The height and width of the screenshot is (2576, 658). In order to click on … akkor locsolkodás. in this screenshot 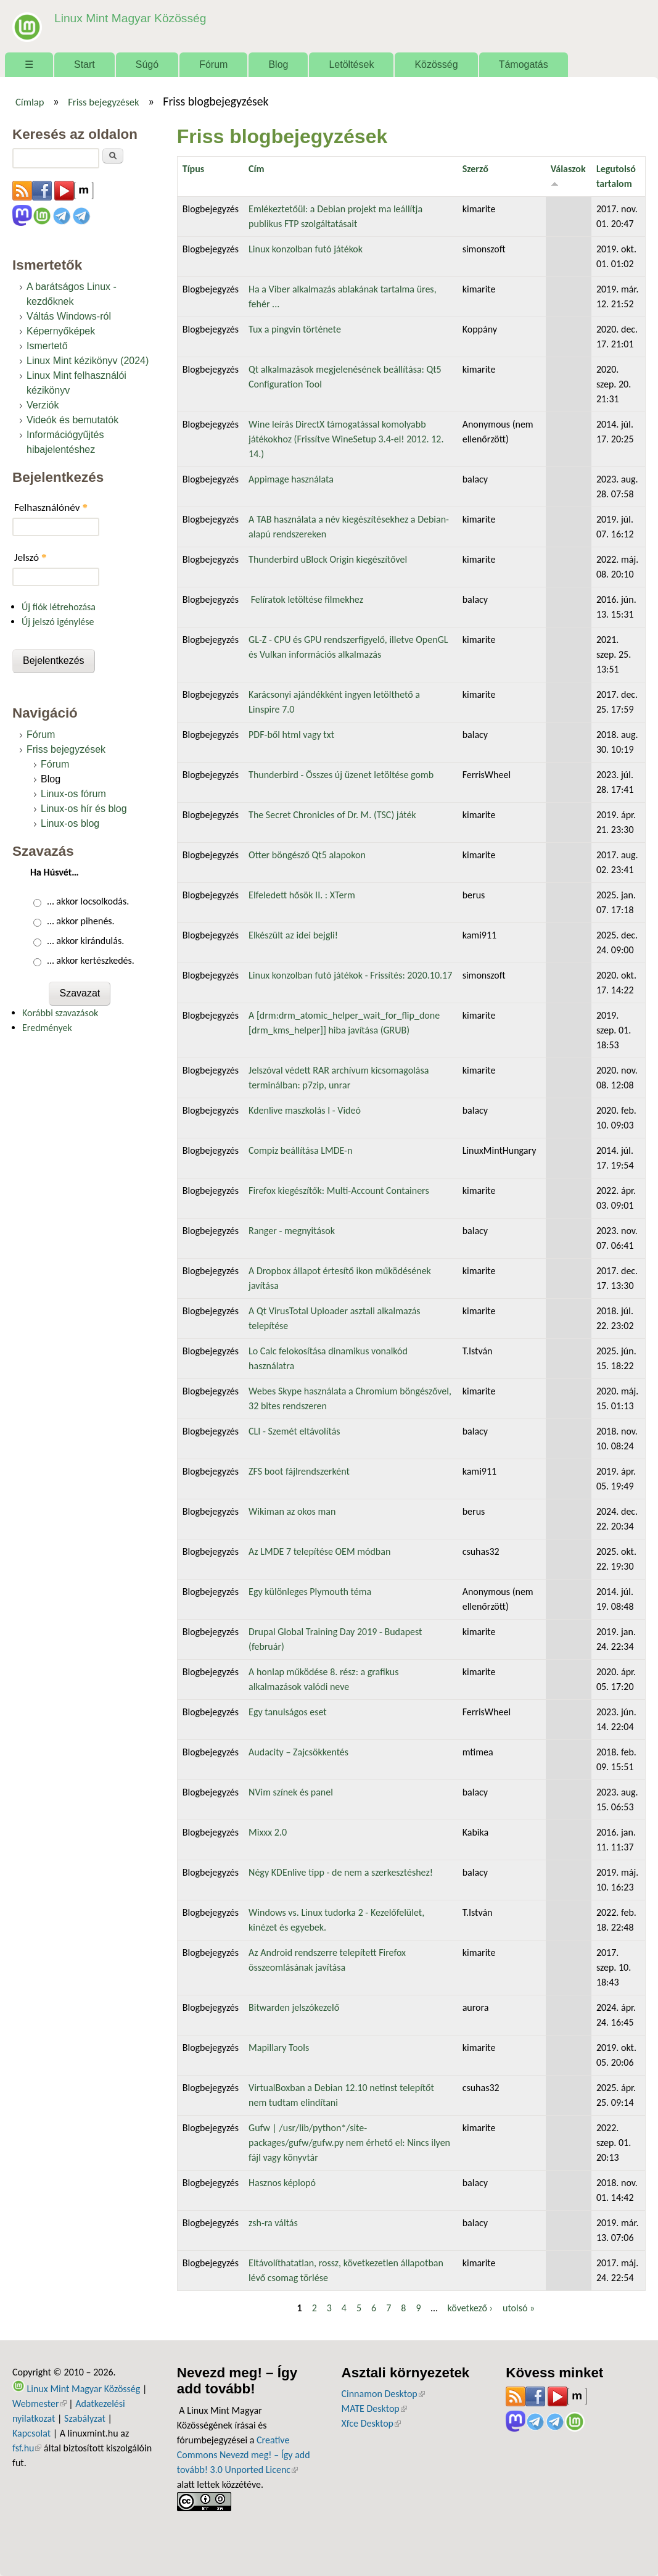, I will do `click(88, 901)`.